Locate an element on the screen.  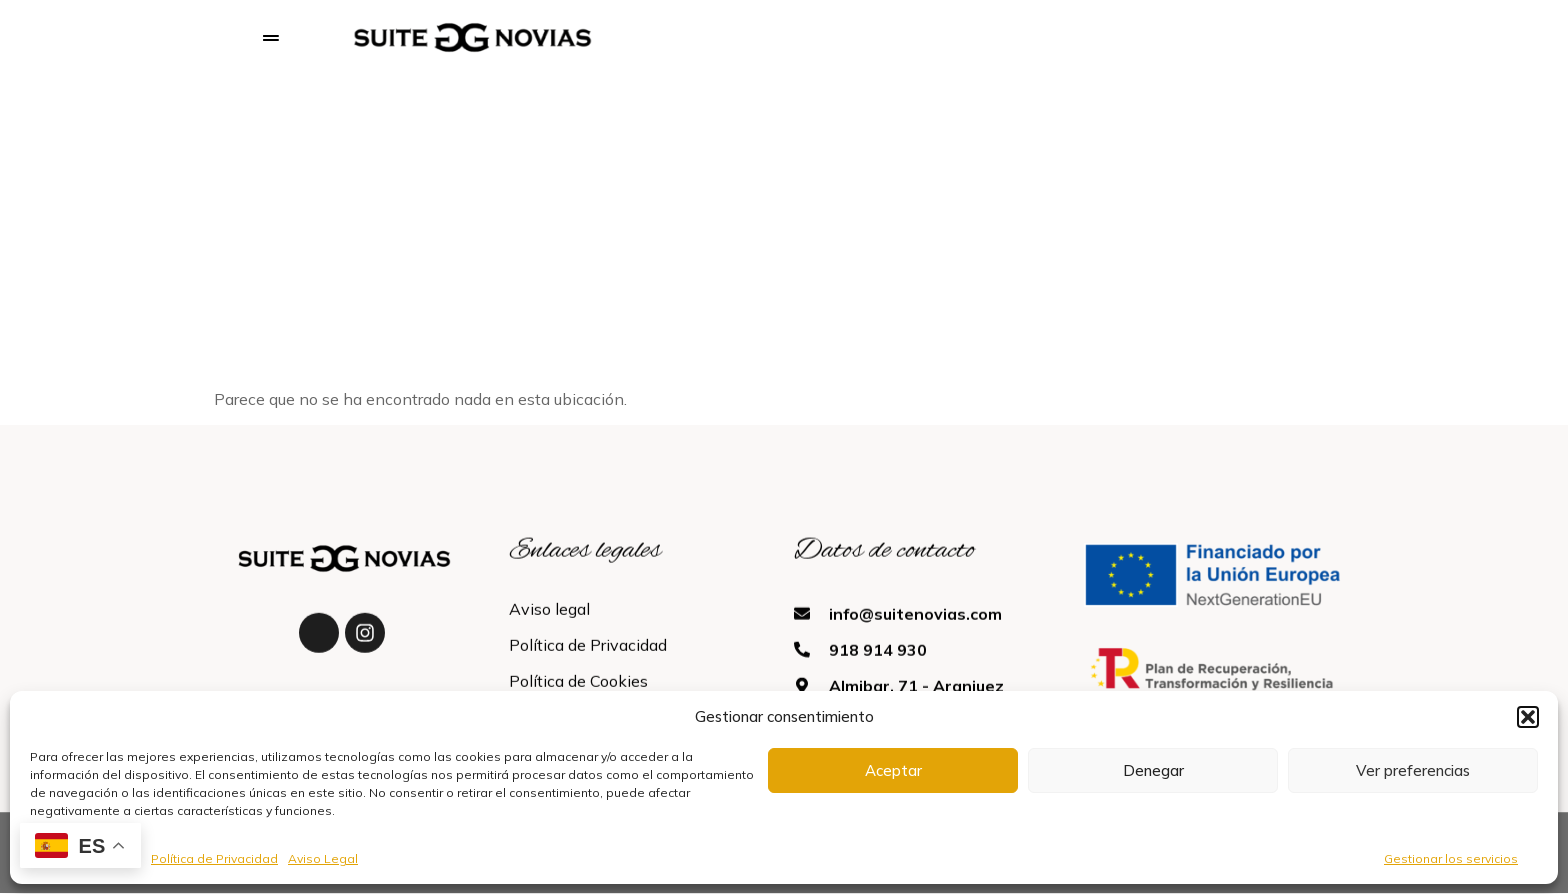
Política de Privacidad is located at coordinates (214, 858).